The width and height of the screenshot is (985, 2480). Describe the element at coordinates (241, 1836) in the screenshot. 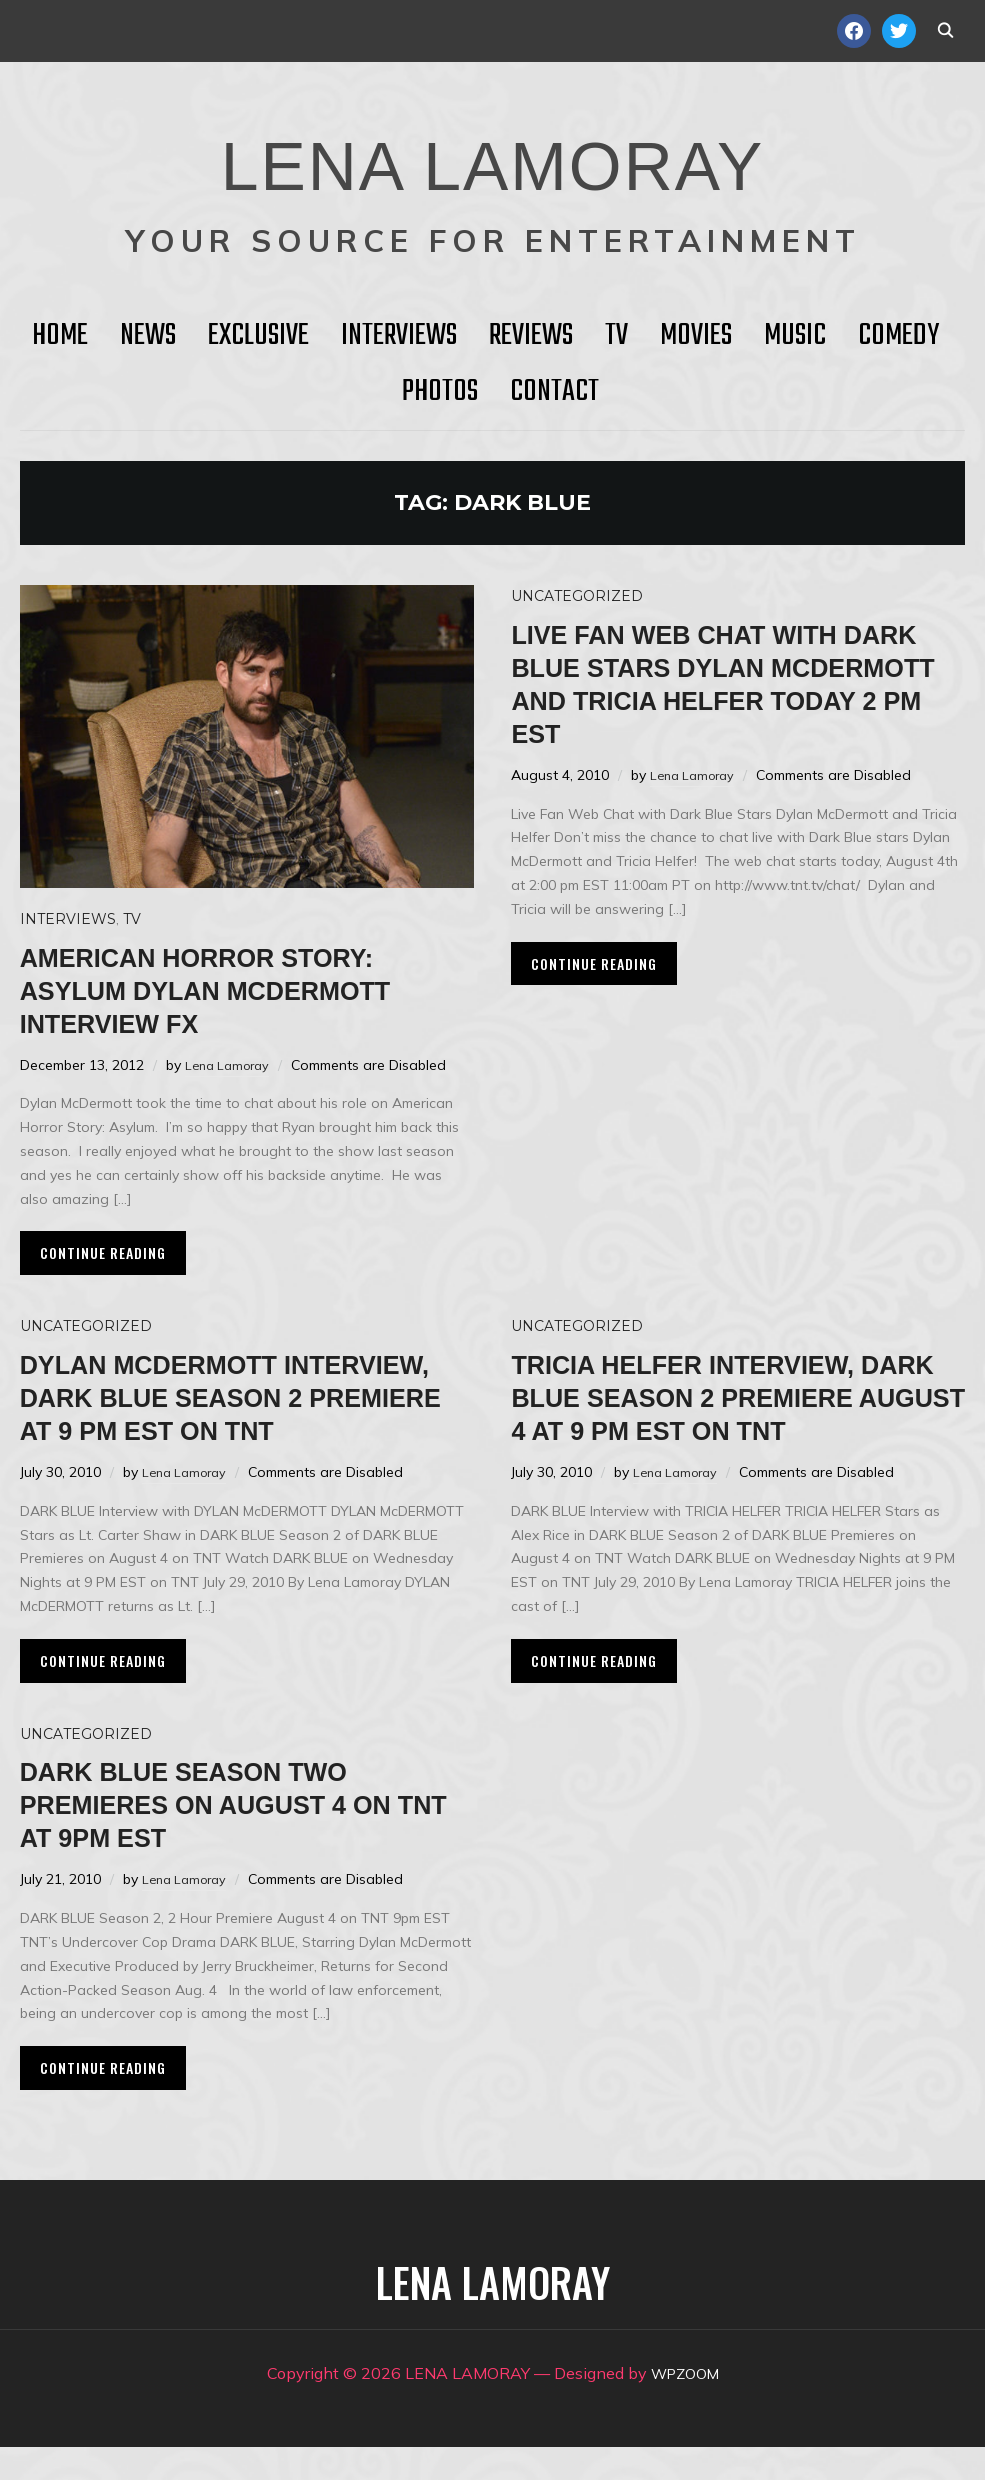

I see `DARK BLUE Season Two Premieres on August 4 on TNT at 9pm EST` at that location.